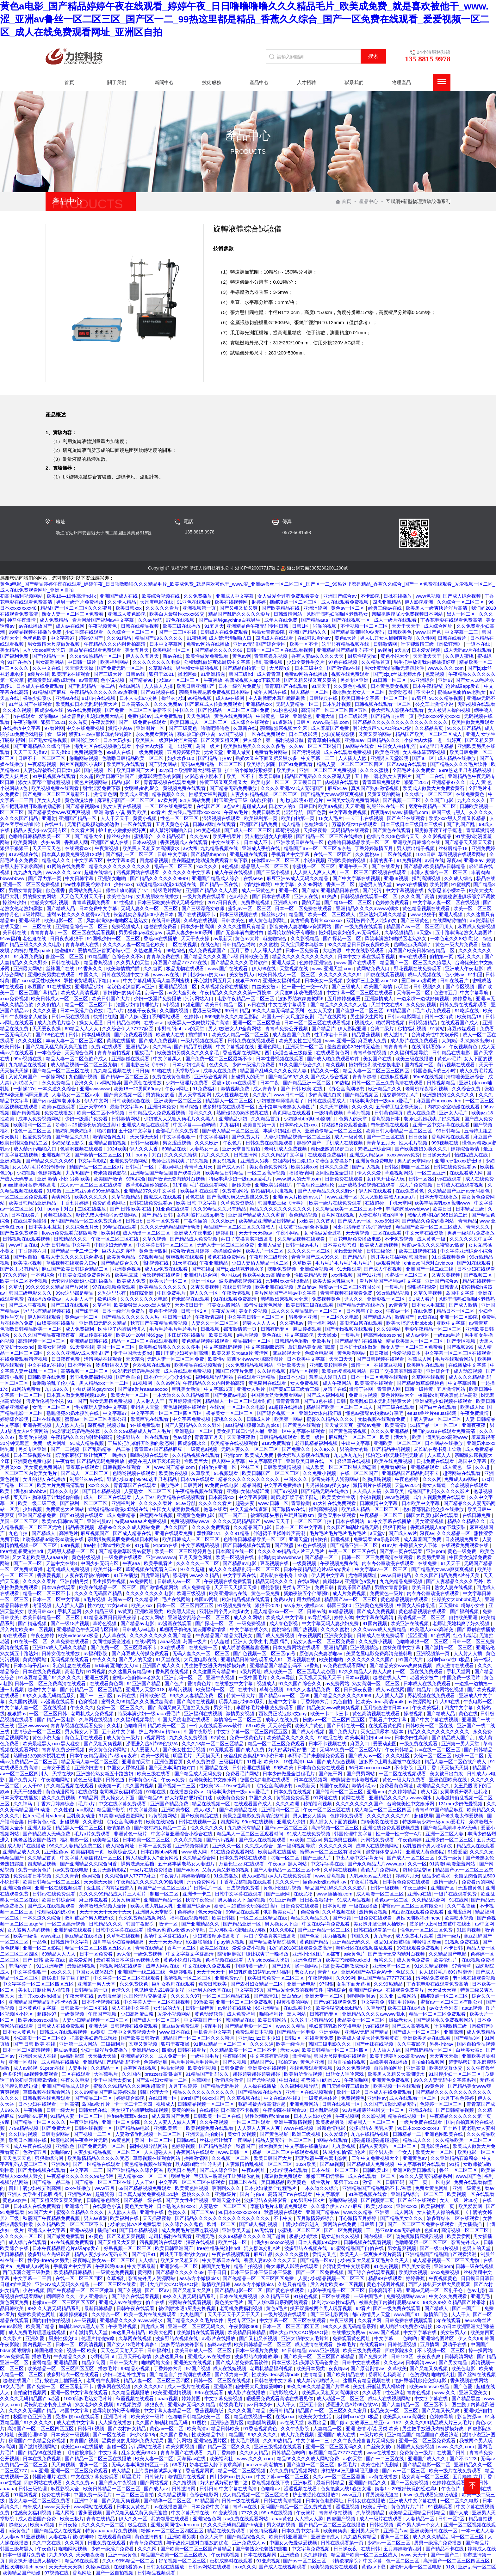 This screenshot has width=496, height=2576. Describe the element at coordinates (91, 1689) in the screenshot. I see `国产伦精品一区二区三区精品` at that location.